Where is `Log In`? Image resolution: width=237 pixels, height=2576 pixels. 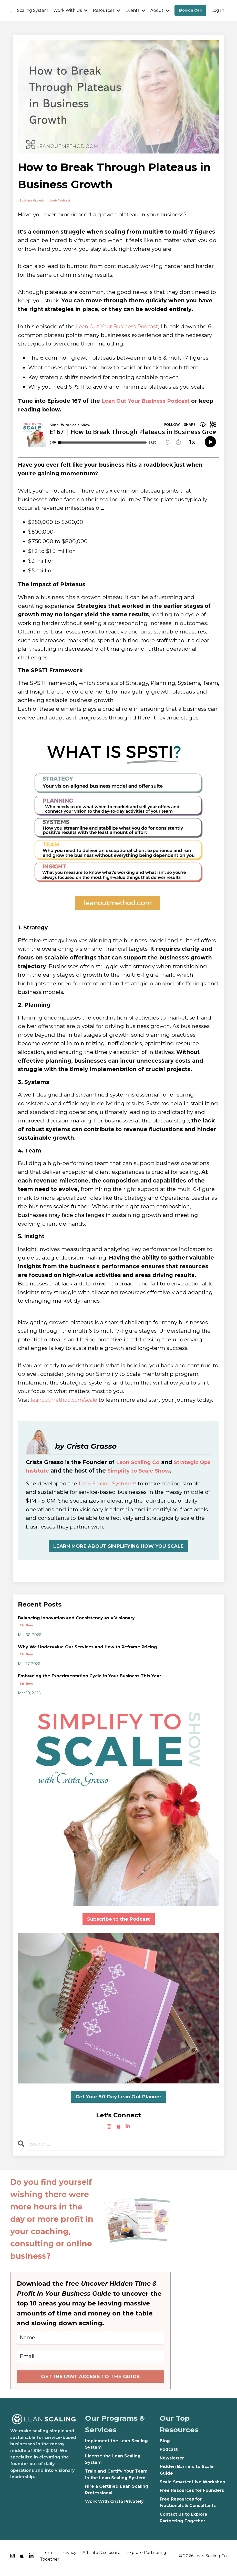 Log In is located at coordinates (217, 10).